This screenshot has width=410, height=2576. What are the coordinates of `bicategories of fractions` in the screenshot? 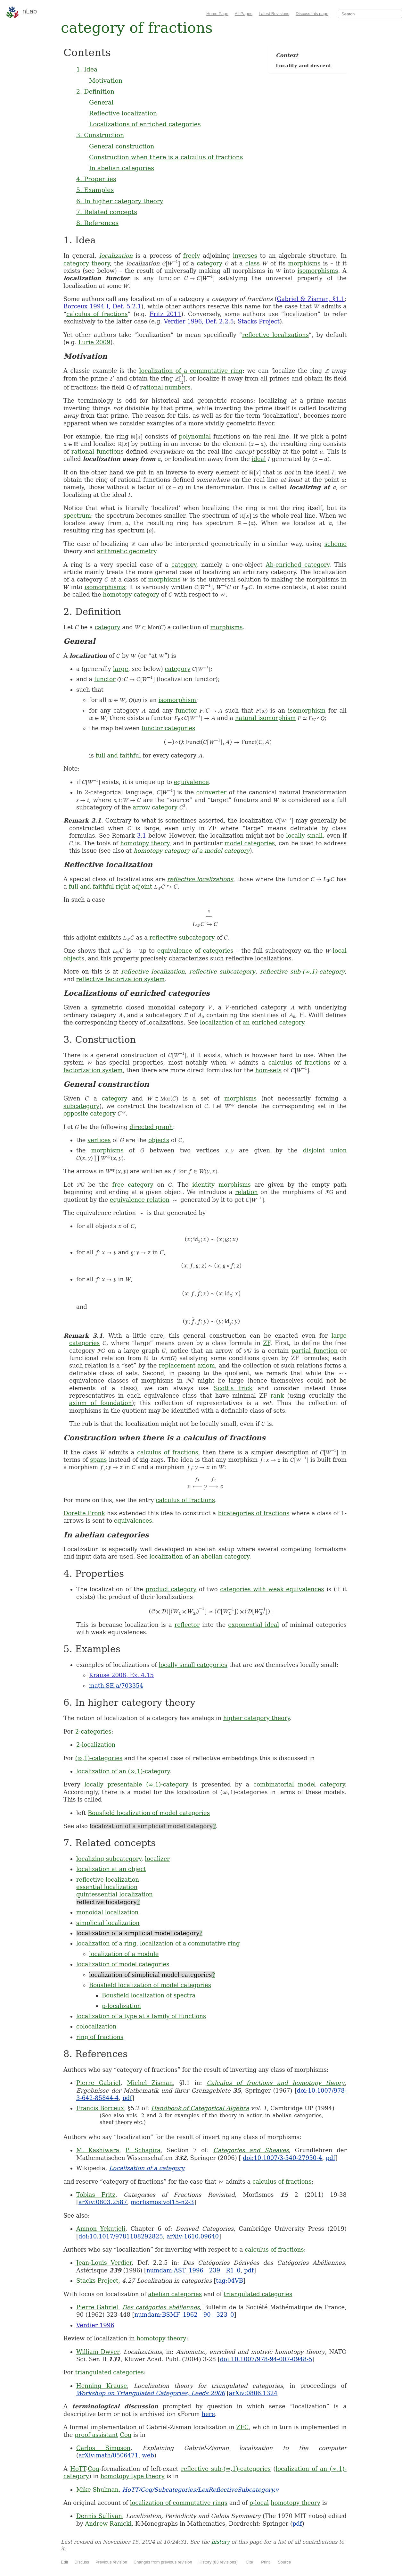 It's located at (253, 1513).